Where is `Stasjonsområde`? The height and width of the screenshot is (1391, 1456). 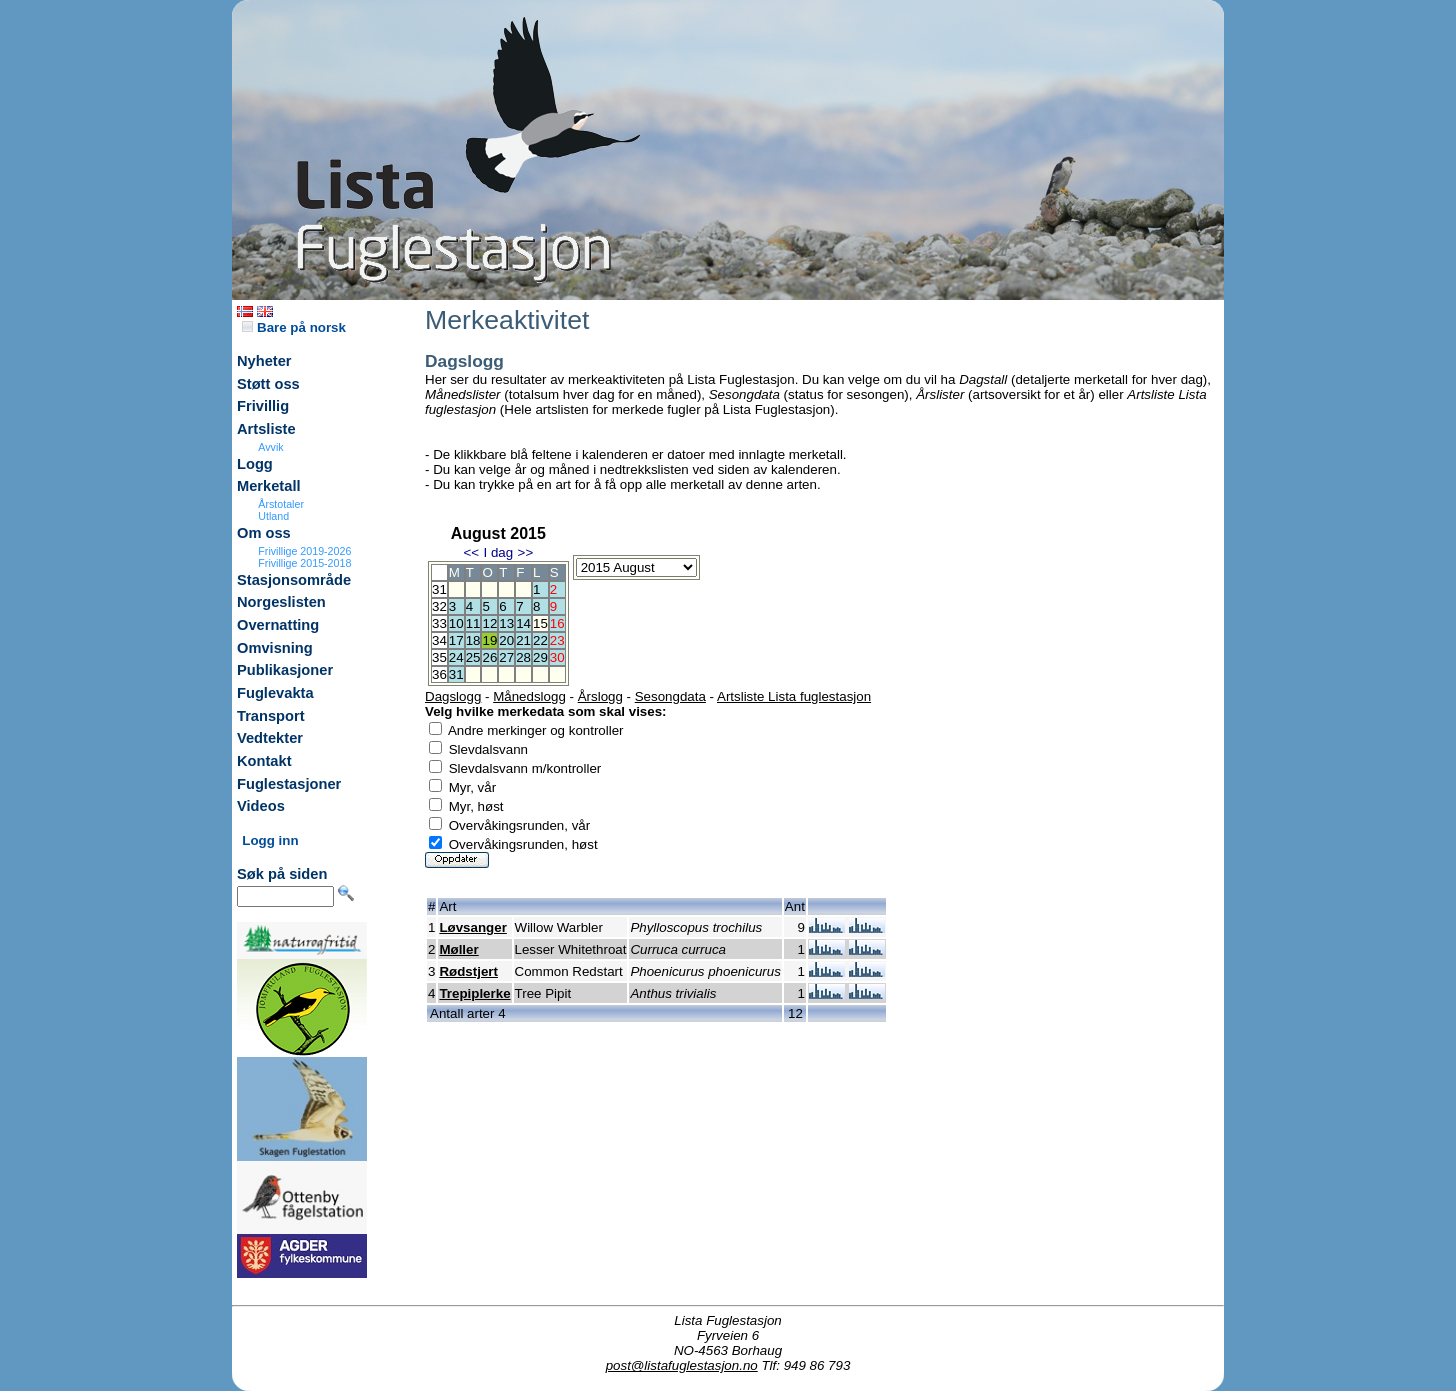 Stasjonsområde is located at coordinates (294, 580).